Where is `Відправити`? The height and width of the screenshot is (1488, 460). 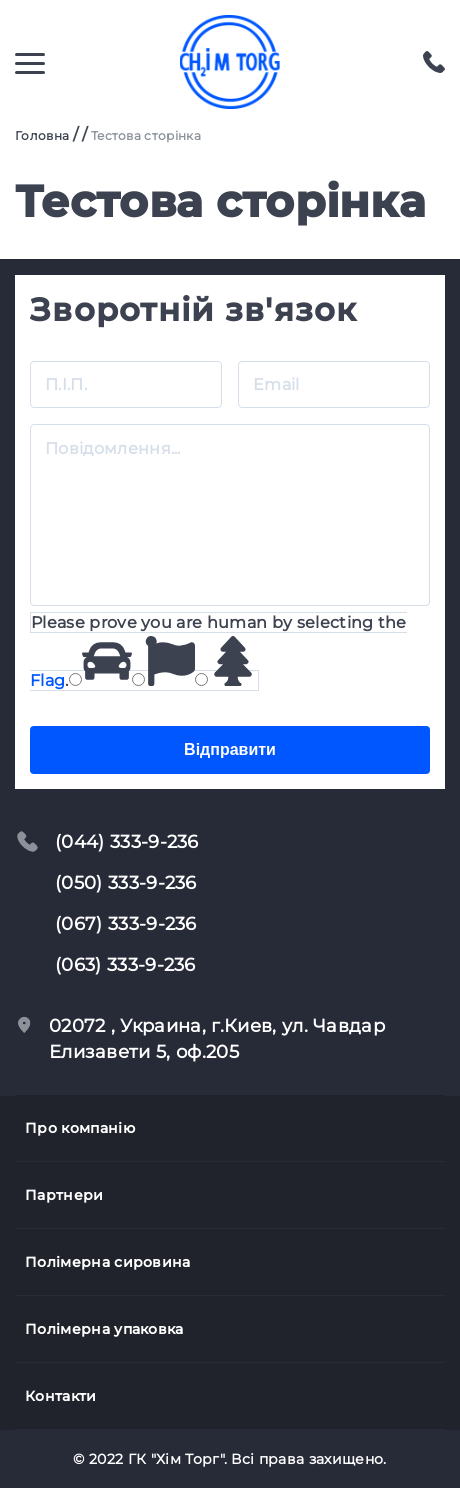
Відправити is located at coordinates (230, 749).